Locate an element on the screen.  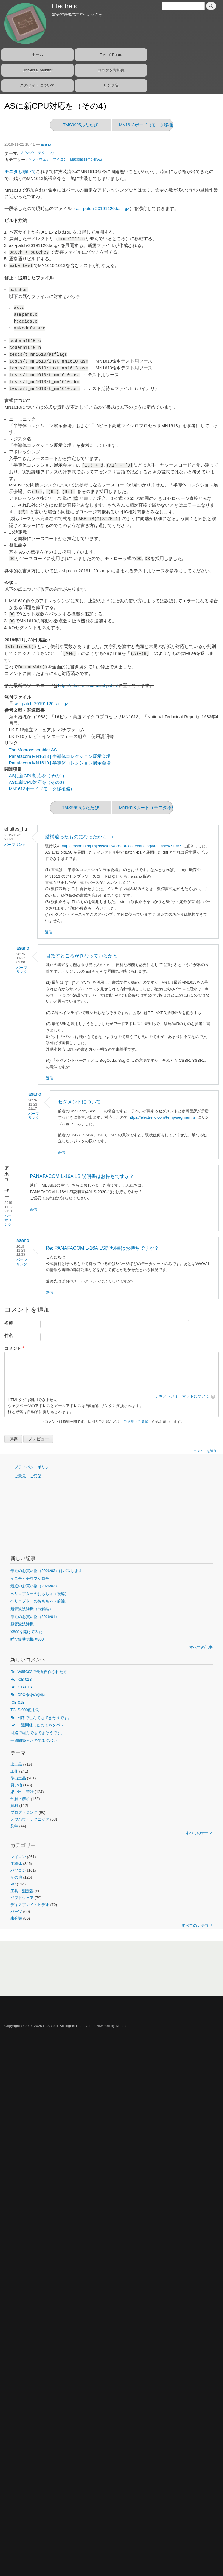
思い出・昔話 is located at coordinates (22, 1792).